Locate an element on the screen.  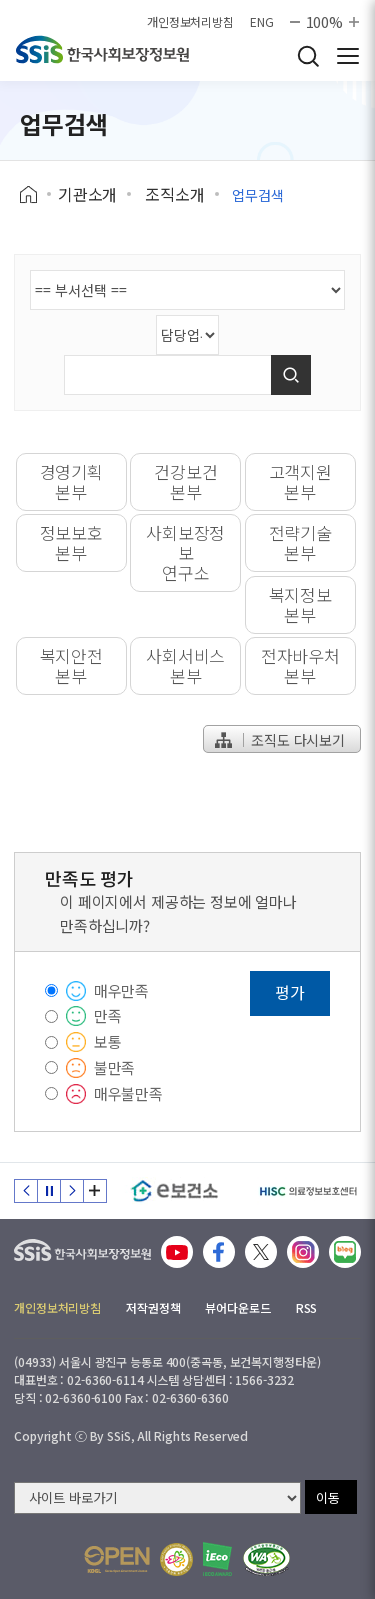
이동 is located at coordinates (328, 1497).